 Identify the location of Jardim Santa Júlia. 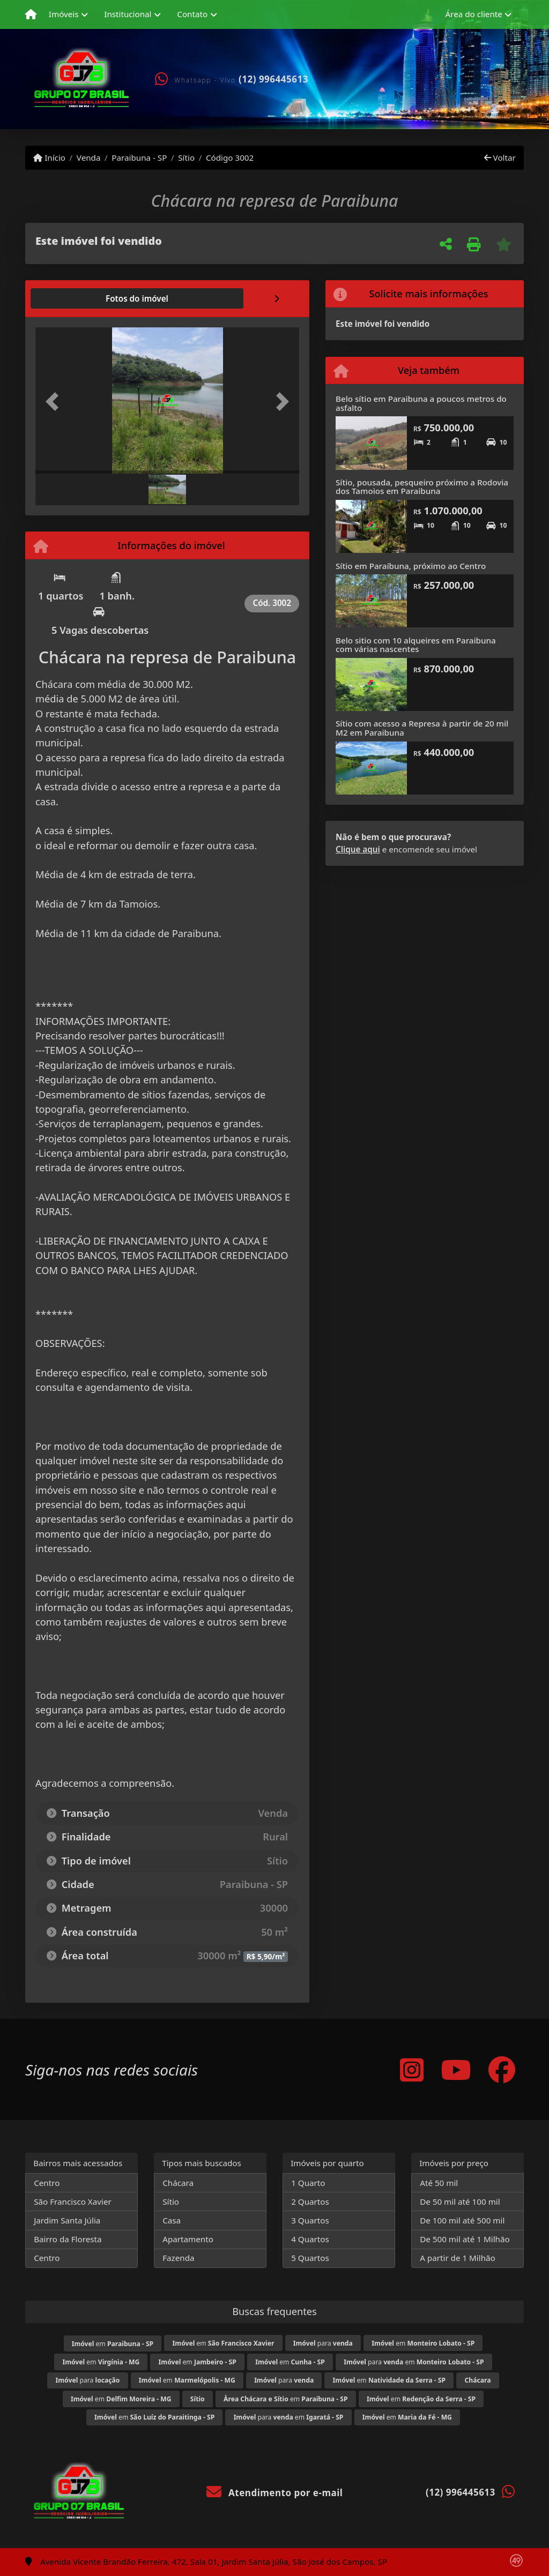
(67, 2220).